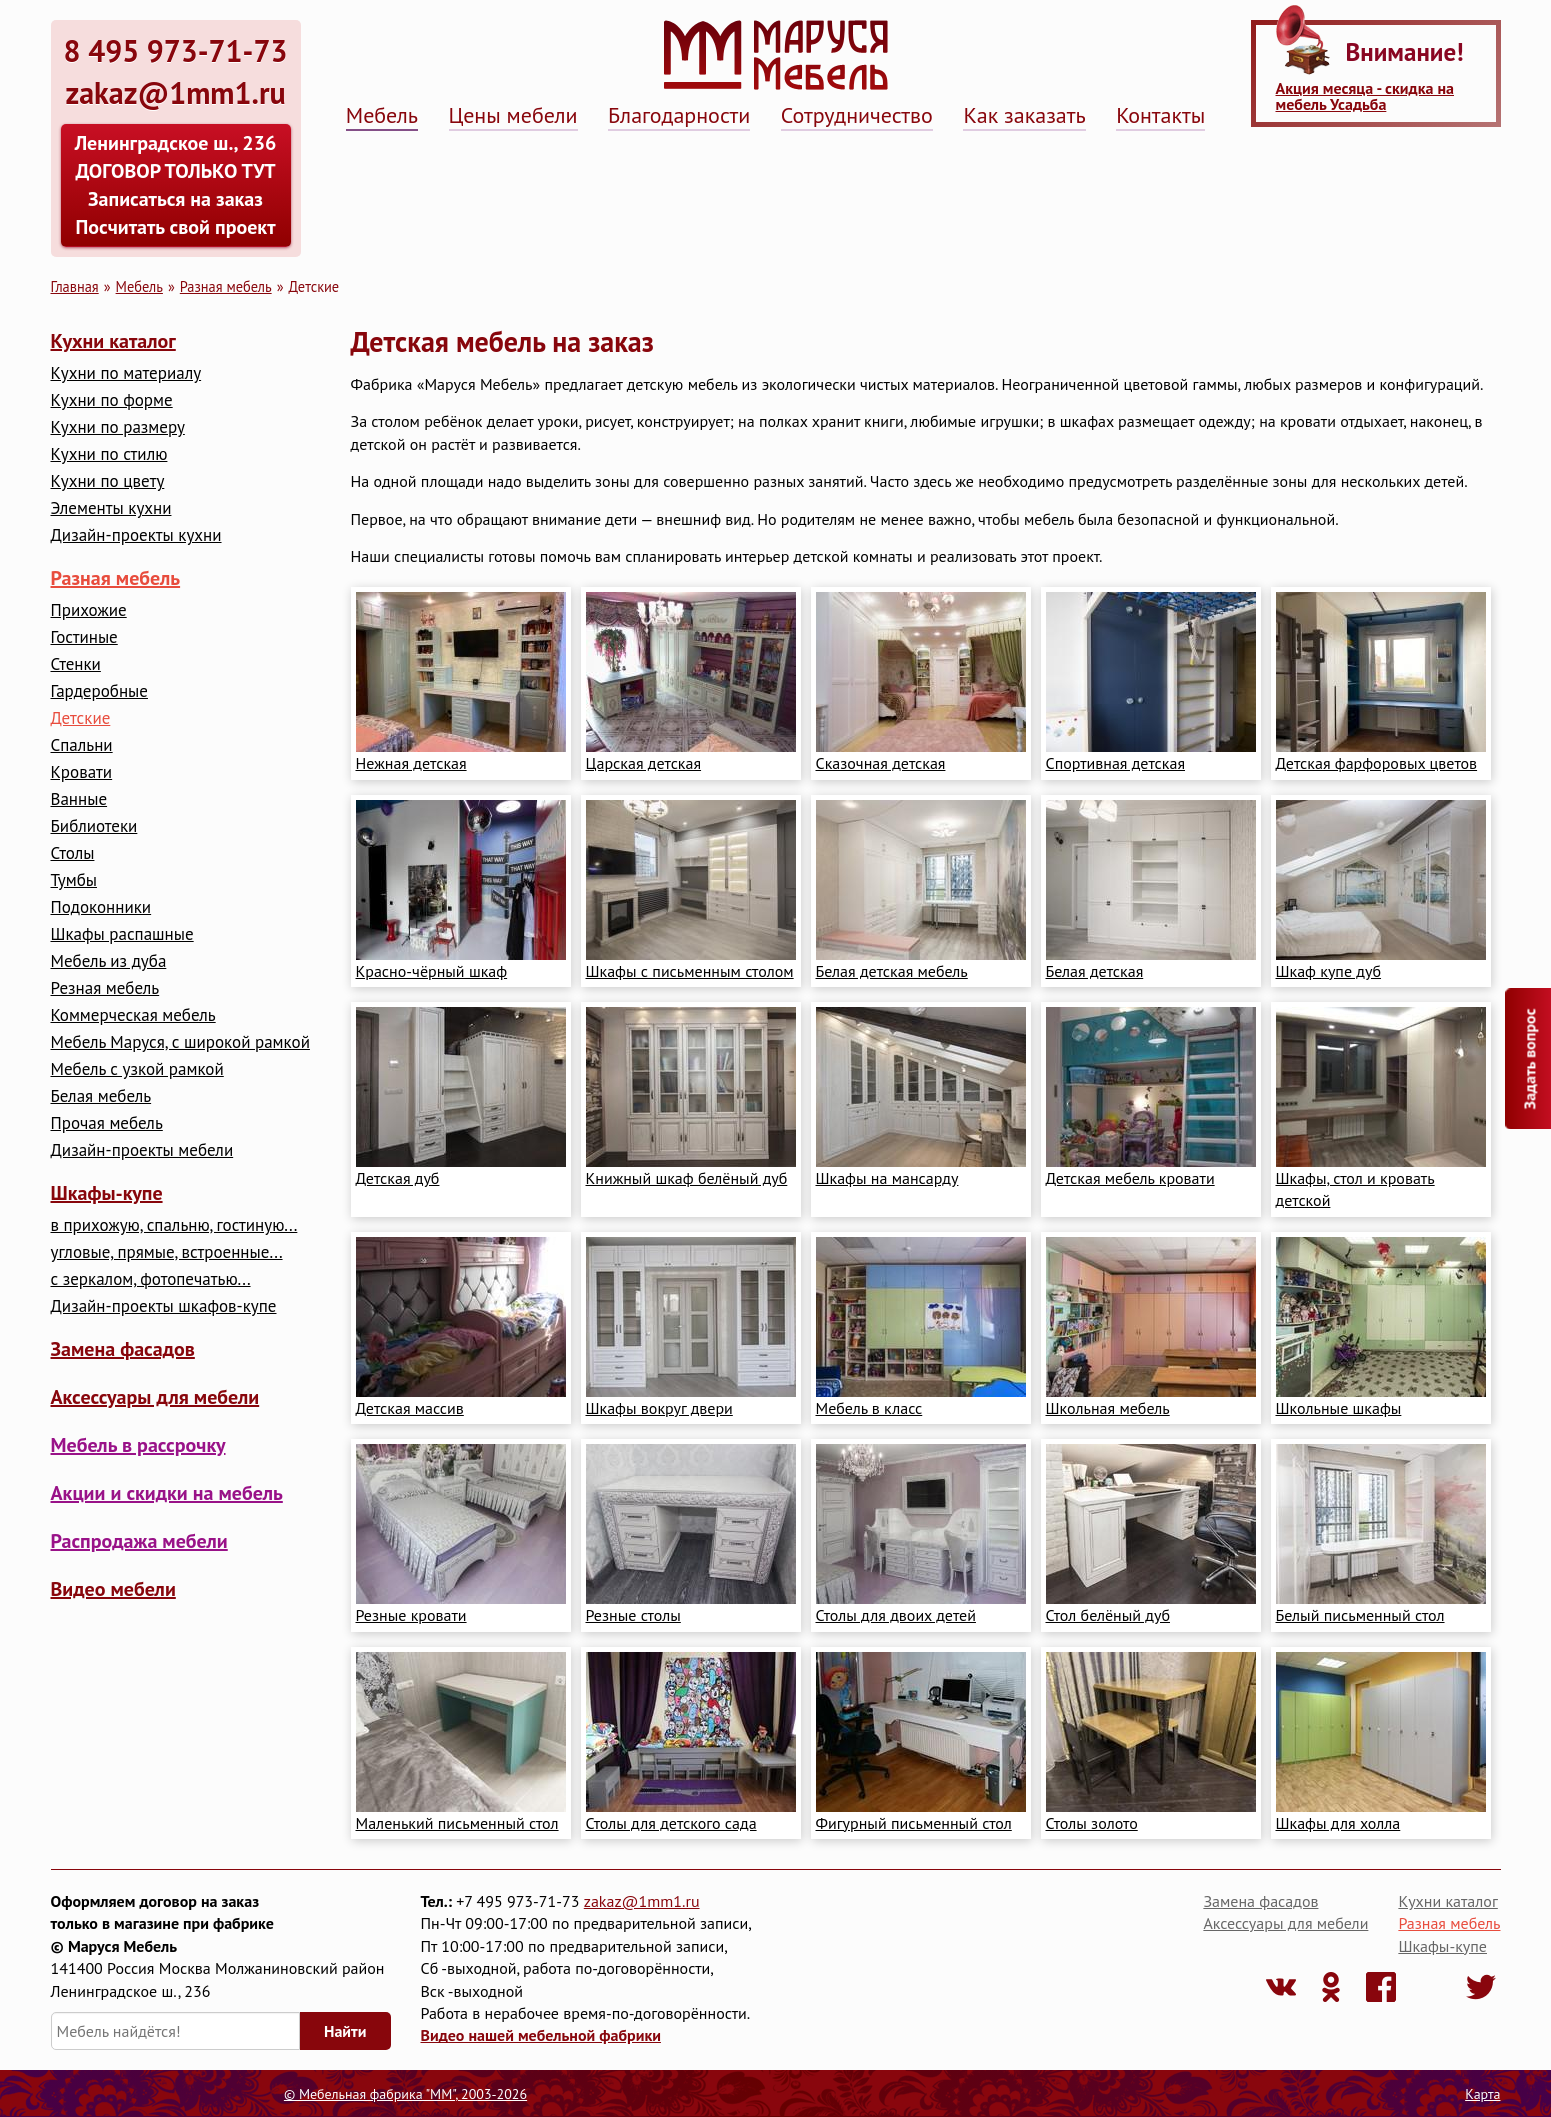 The width and height of the screenshot is (1551, 2117). I want to click on Дизайн-проекты шкафов-купе, so click(164, 1306).